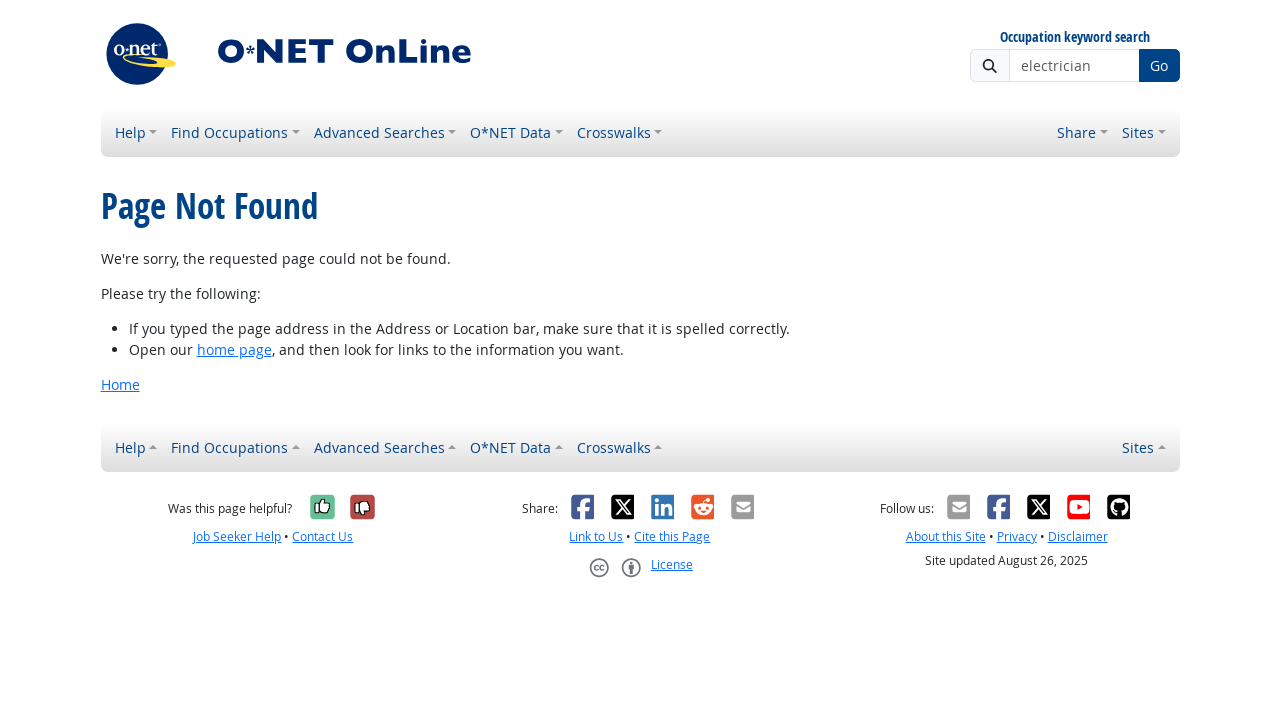 The height and width of the screenshot is (720, 1280). I want to click on Share, so click(1076, 132).